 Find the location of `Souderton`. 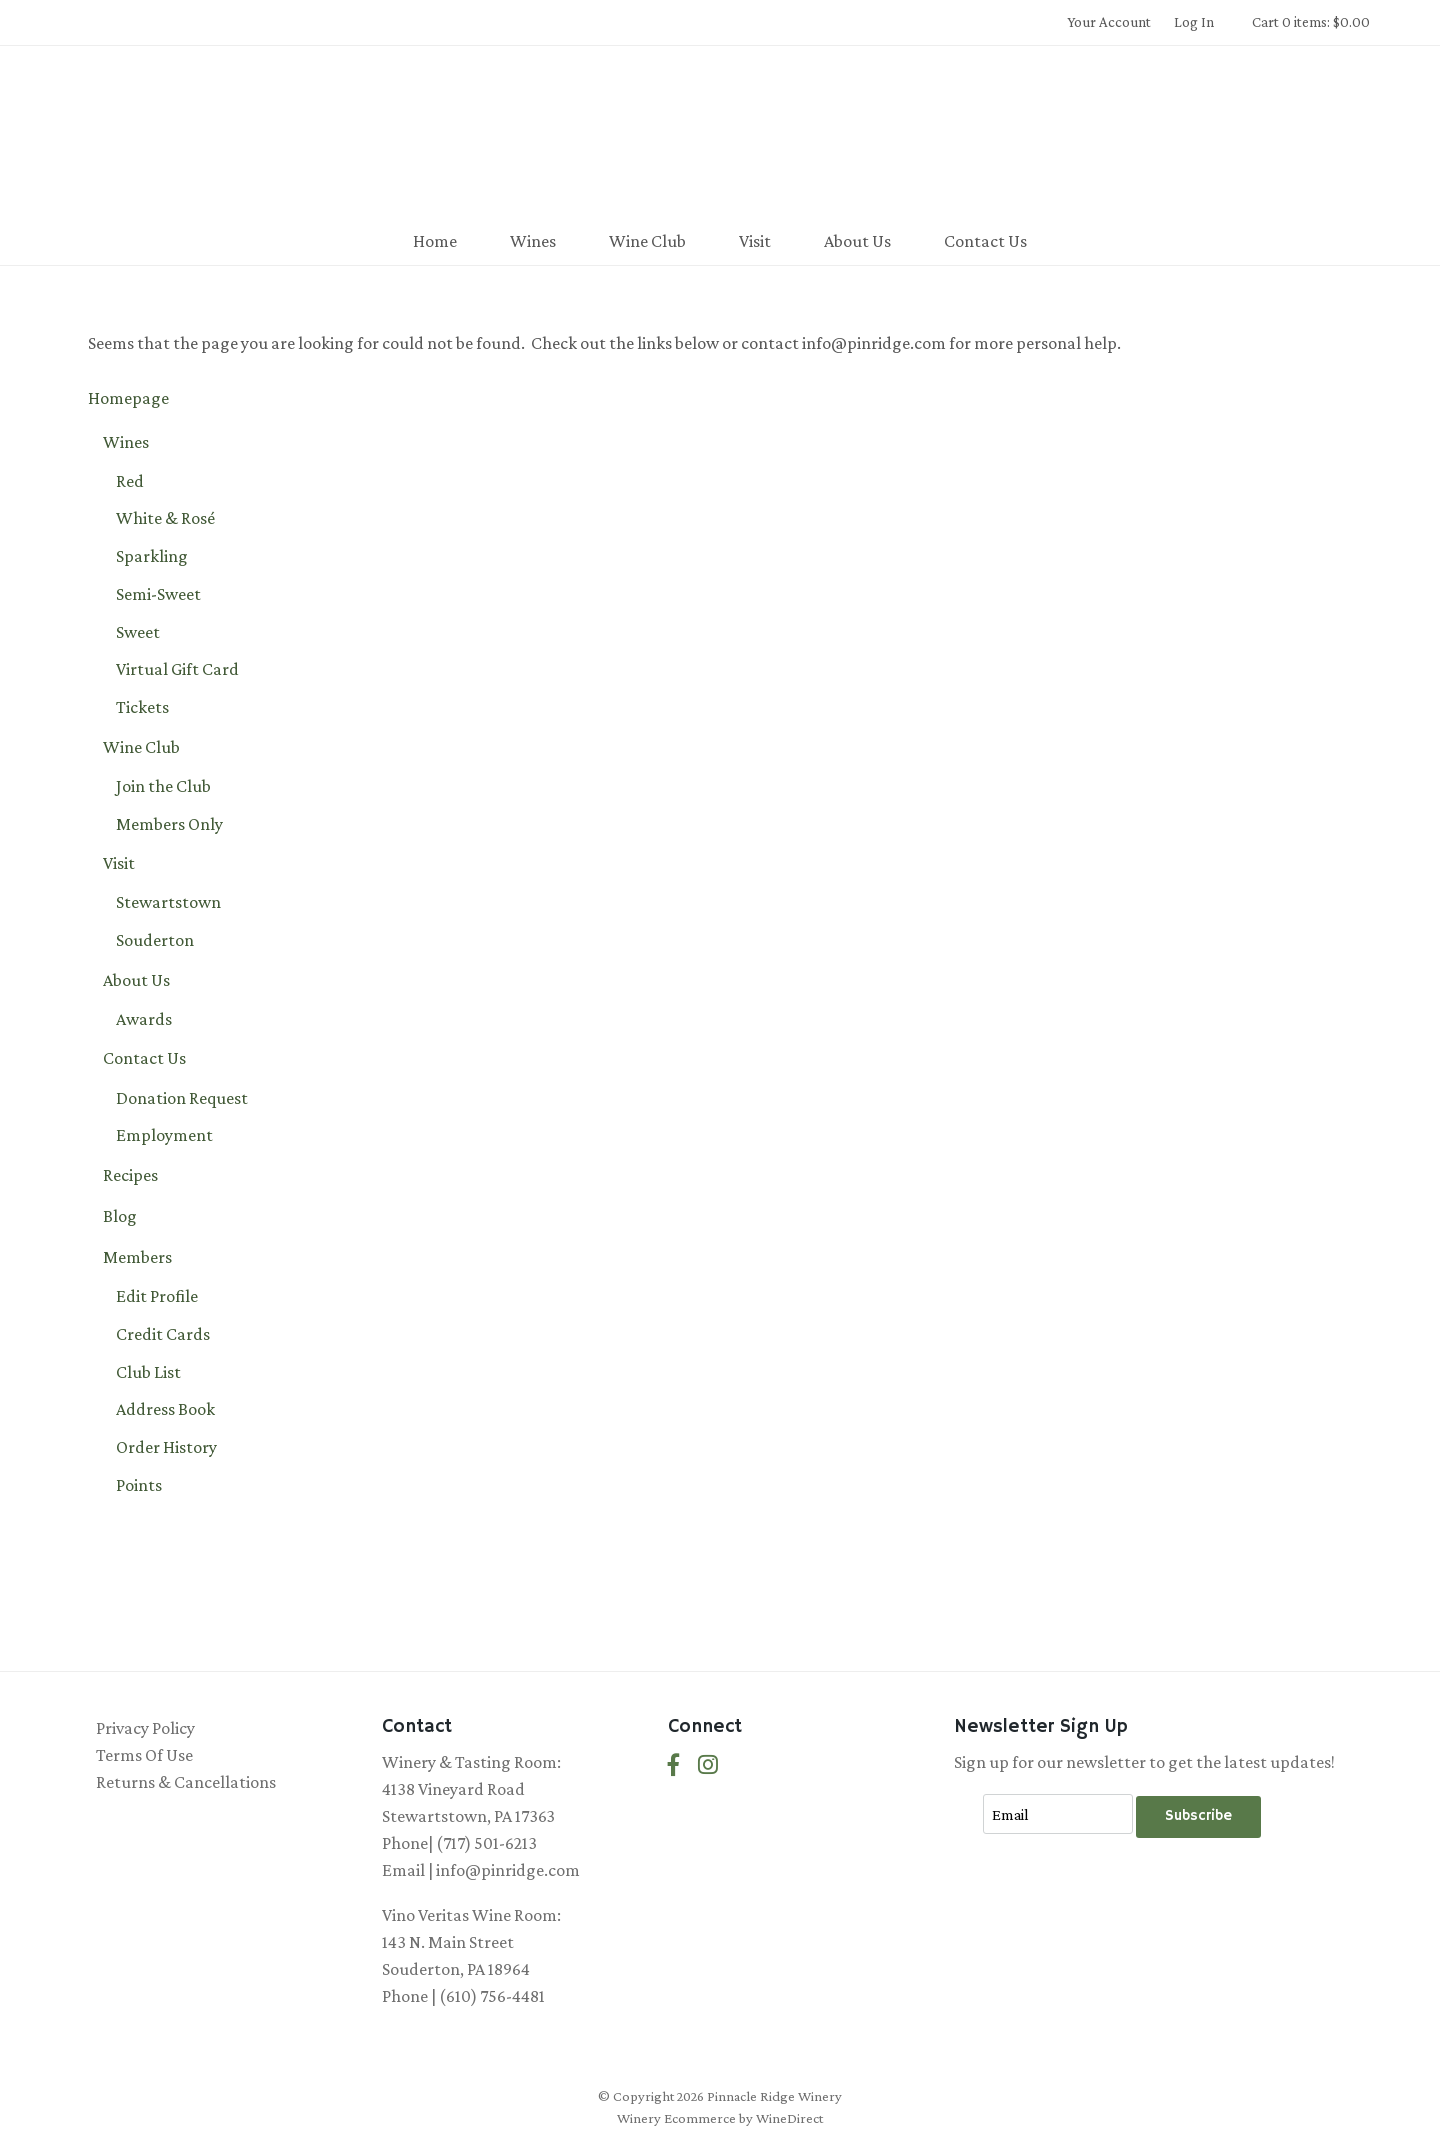

Souderton is located at coordinates (155, 940).